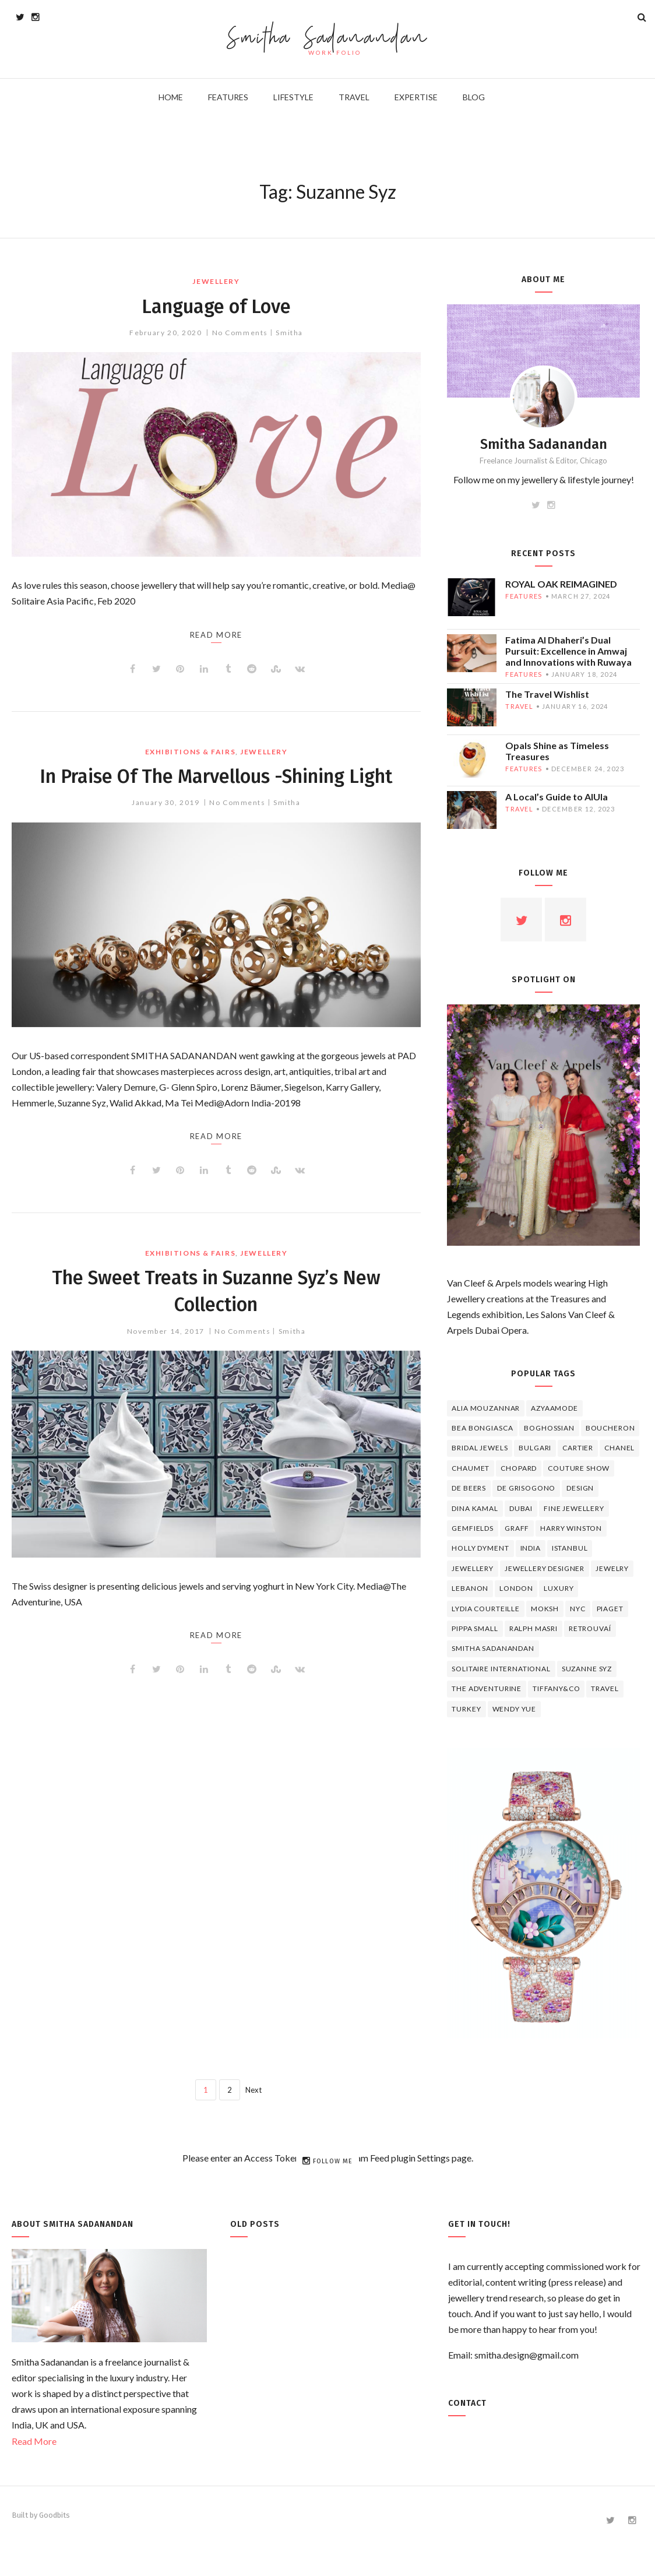 Image resolution: width=655 pixels, height=2576 pixels. What do you see at coordinates (604, 1688) in the screenshot?
I see `travel [travel (12 items)]` at bounding box center [604, 1688].